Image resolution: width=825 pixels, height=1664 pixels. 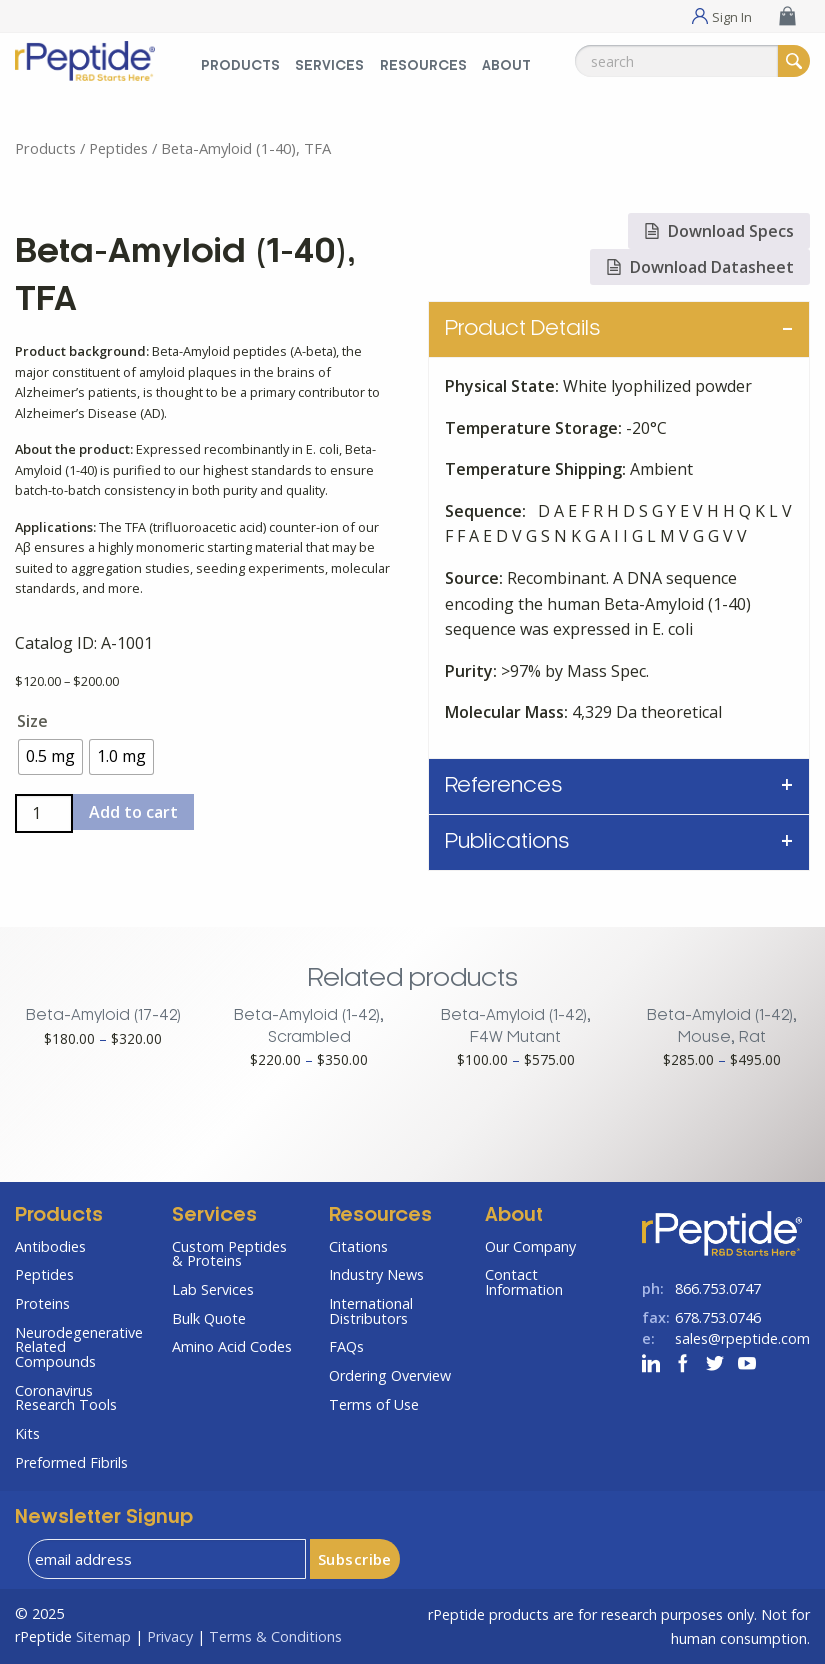 I want to click on Download Datasheet, so click(x=700, y=267).